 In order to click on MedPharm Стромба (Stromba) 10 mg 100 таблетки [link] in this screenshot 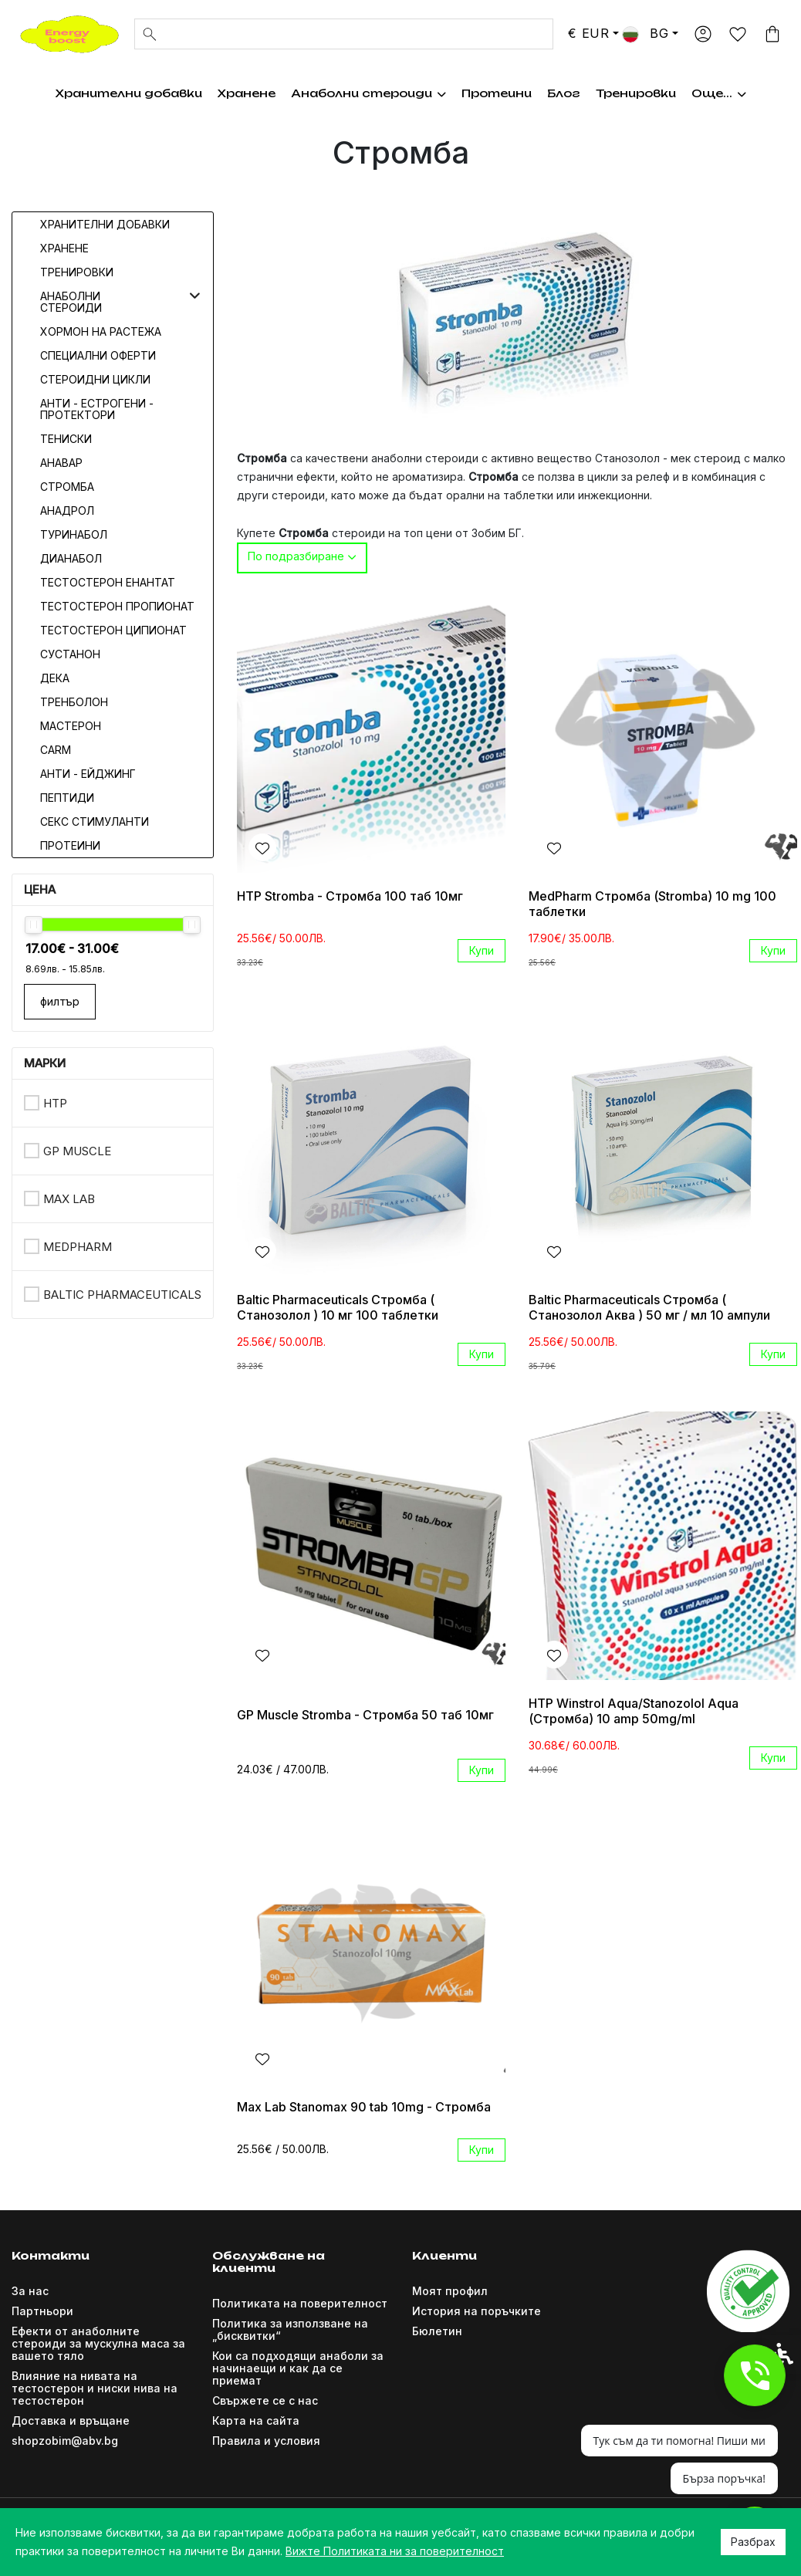, I will do `click(652, 903)`.